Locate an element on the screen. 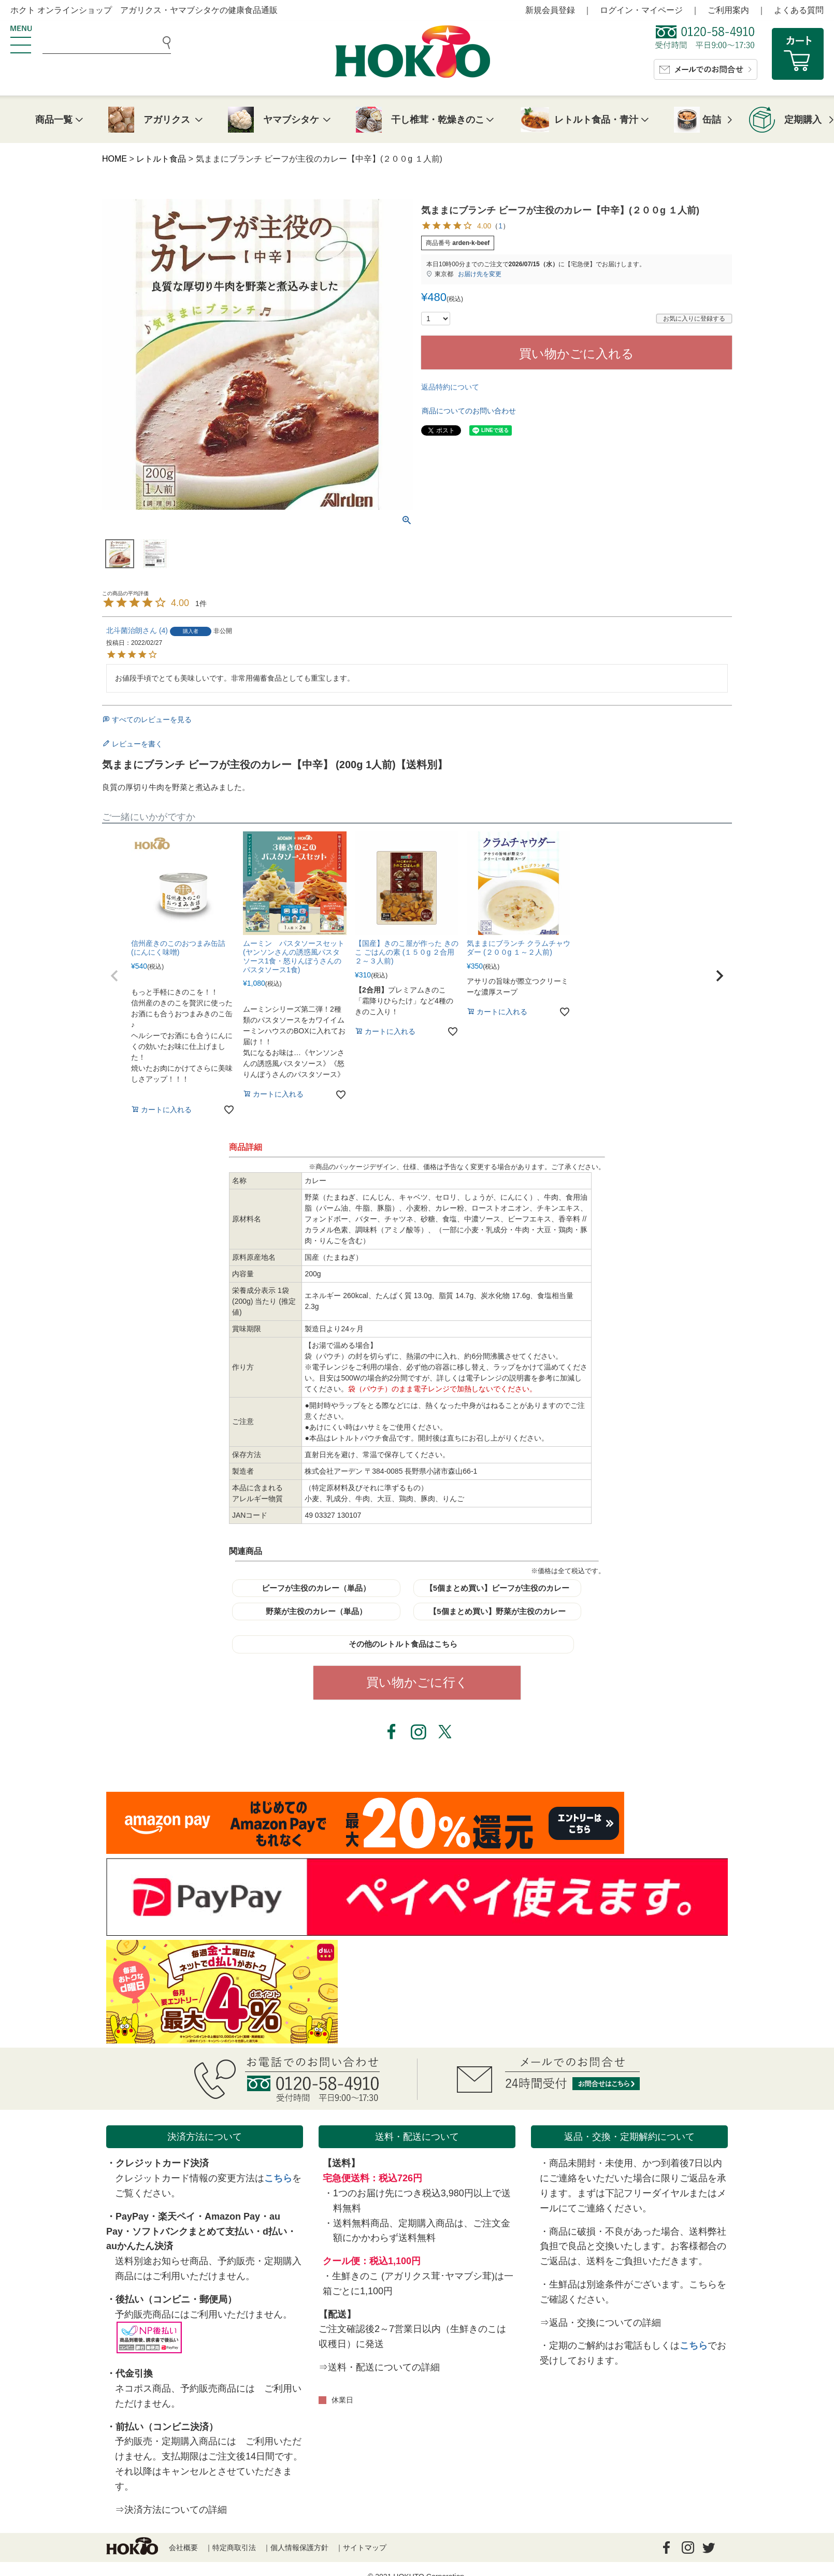  ⇒返品・交換についての詳細 is located at coordinates (600, 2323).